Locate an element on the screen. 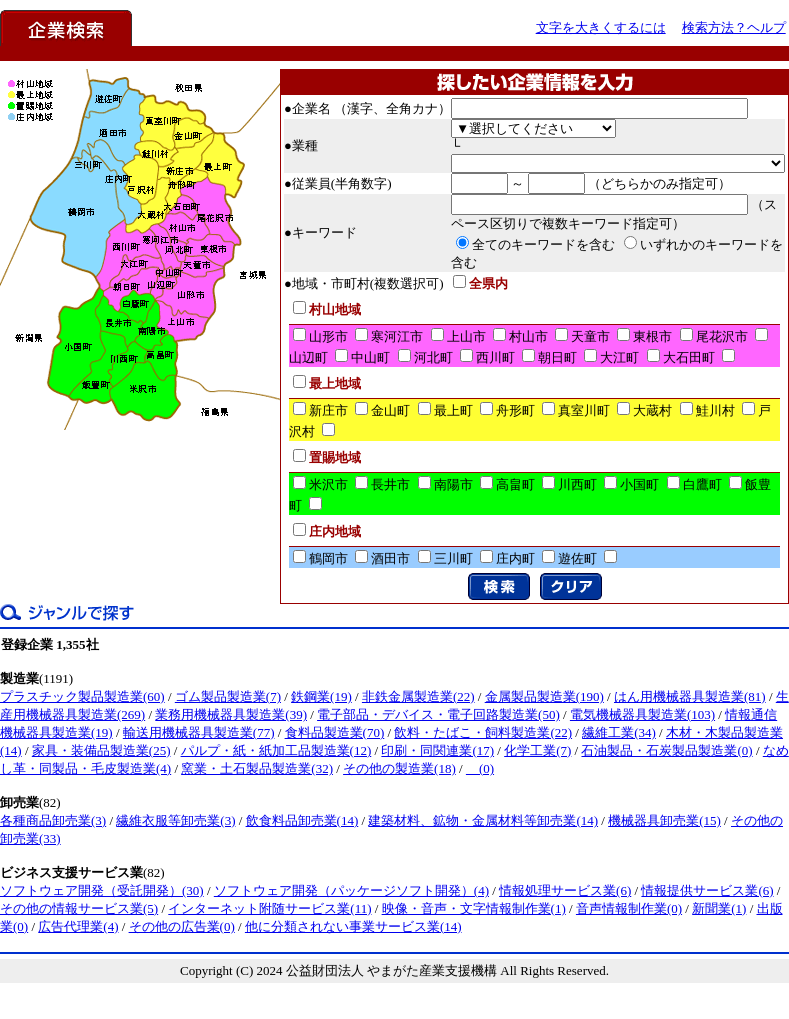 The image size is (789, 1019). 長井市 is located at coordinates (390, 484).